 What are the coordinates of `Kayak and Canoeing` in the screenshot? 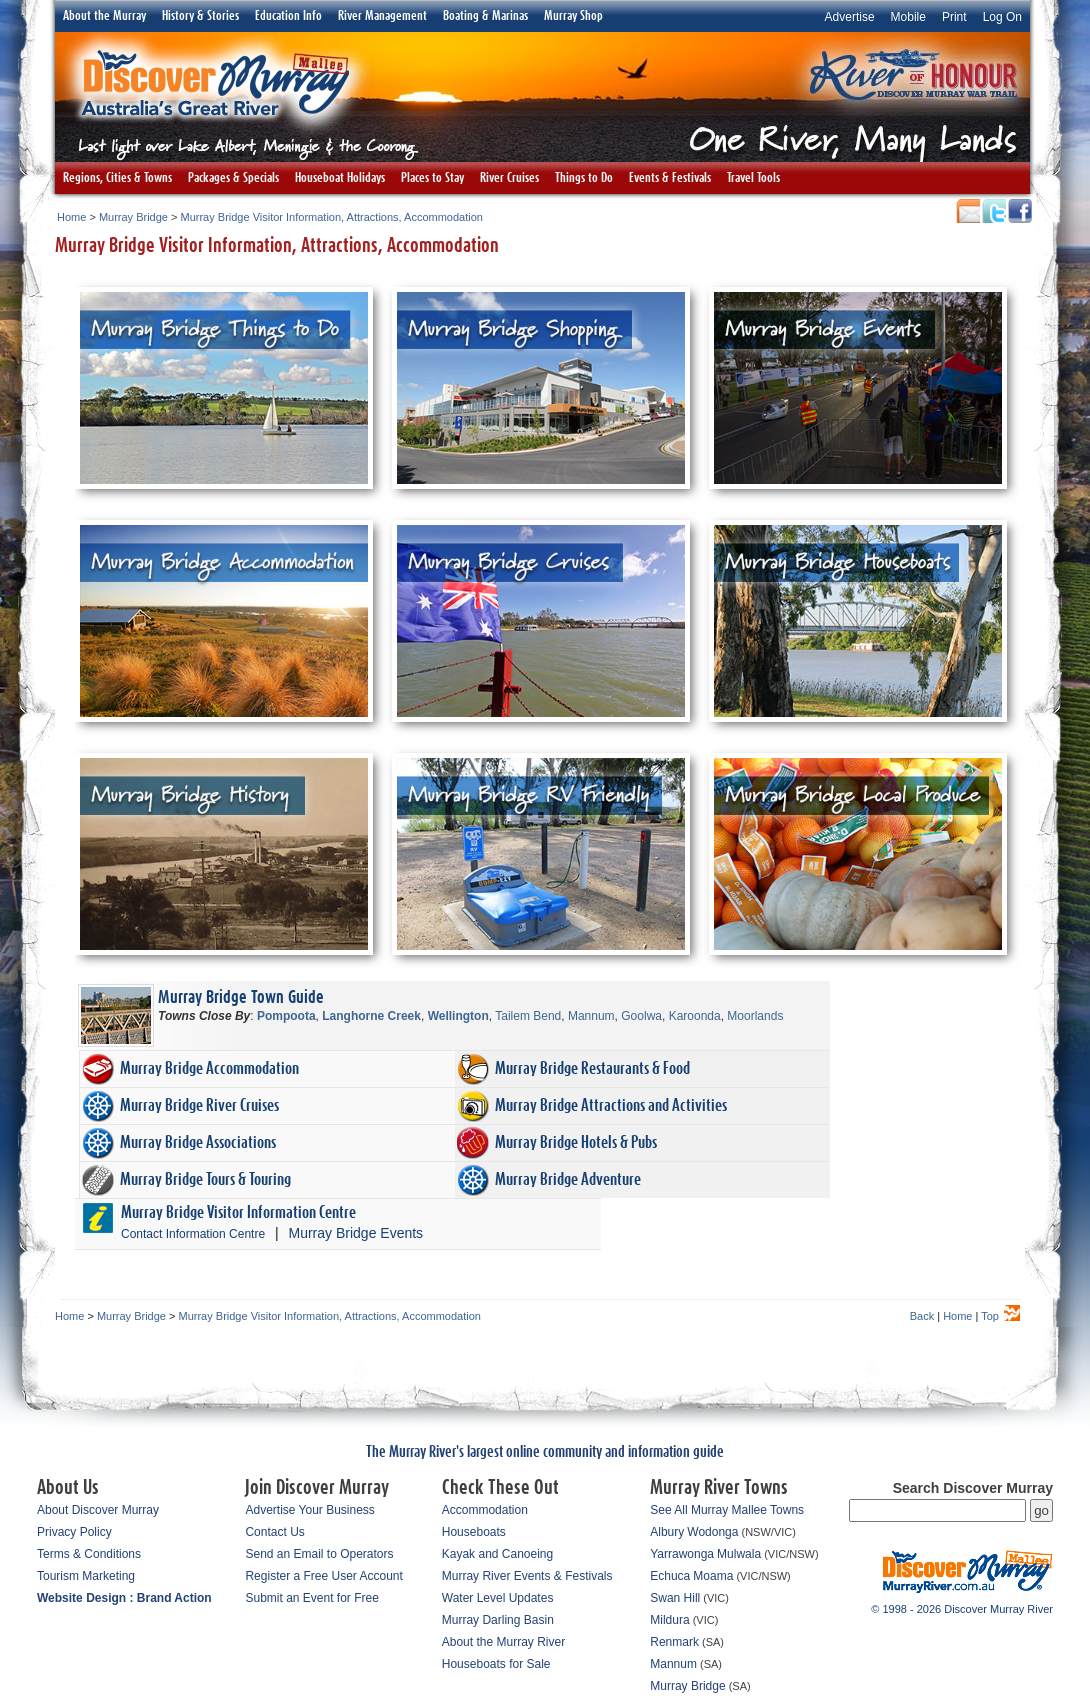 It's located at (497, 1554).